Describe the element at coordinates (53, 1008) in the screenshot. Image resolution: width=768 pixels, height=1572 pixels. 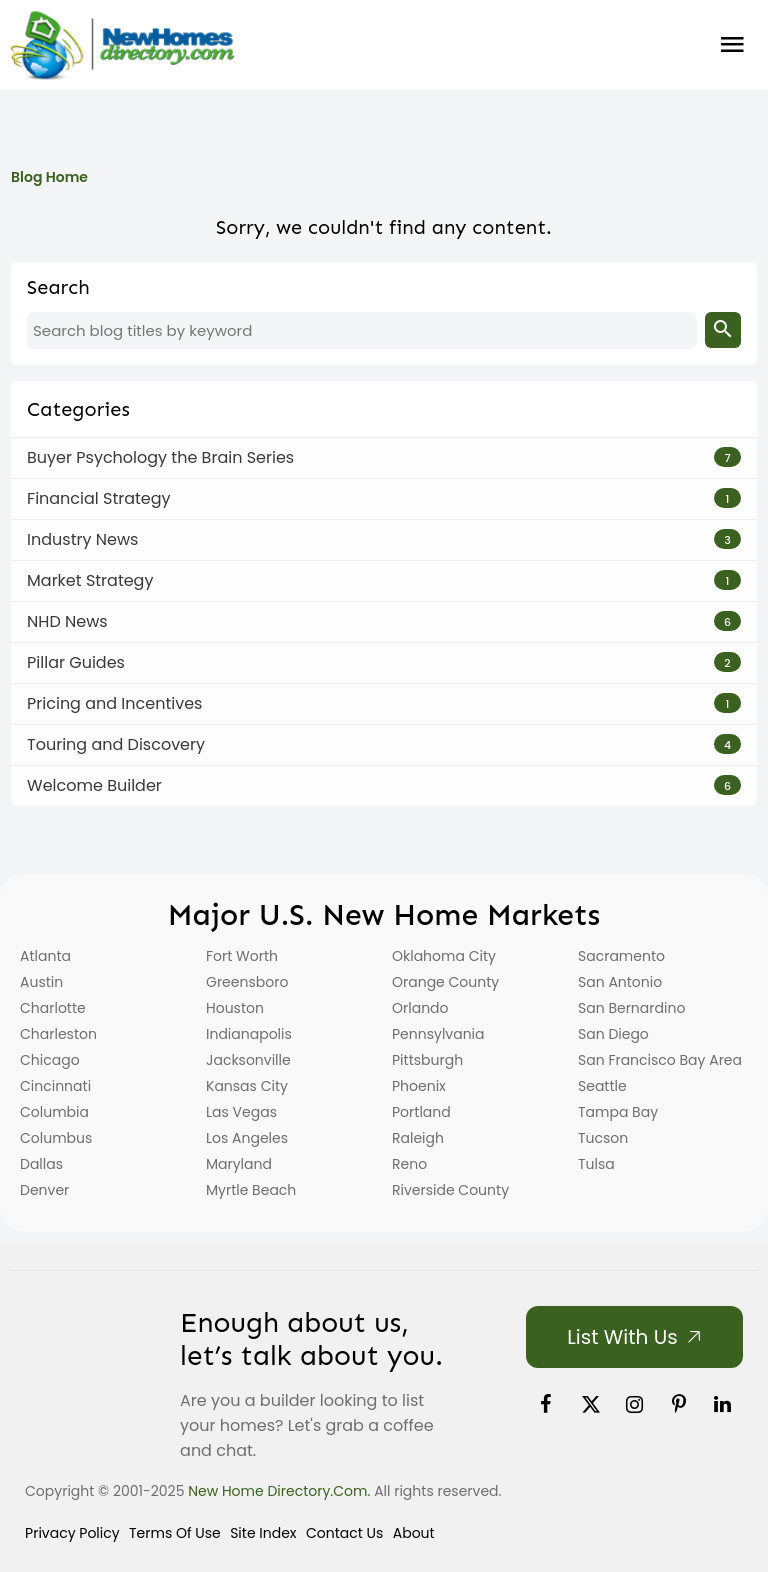
I see `Charlotte` at that location.